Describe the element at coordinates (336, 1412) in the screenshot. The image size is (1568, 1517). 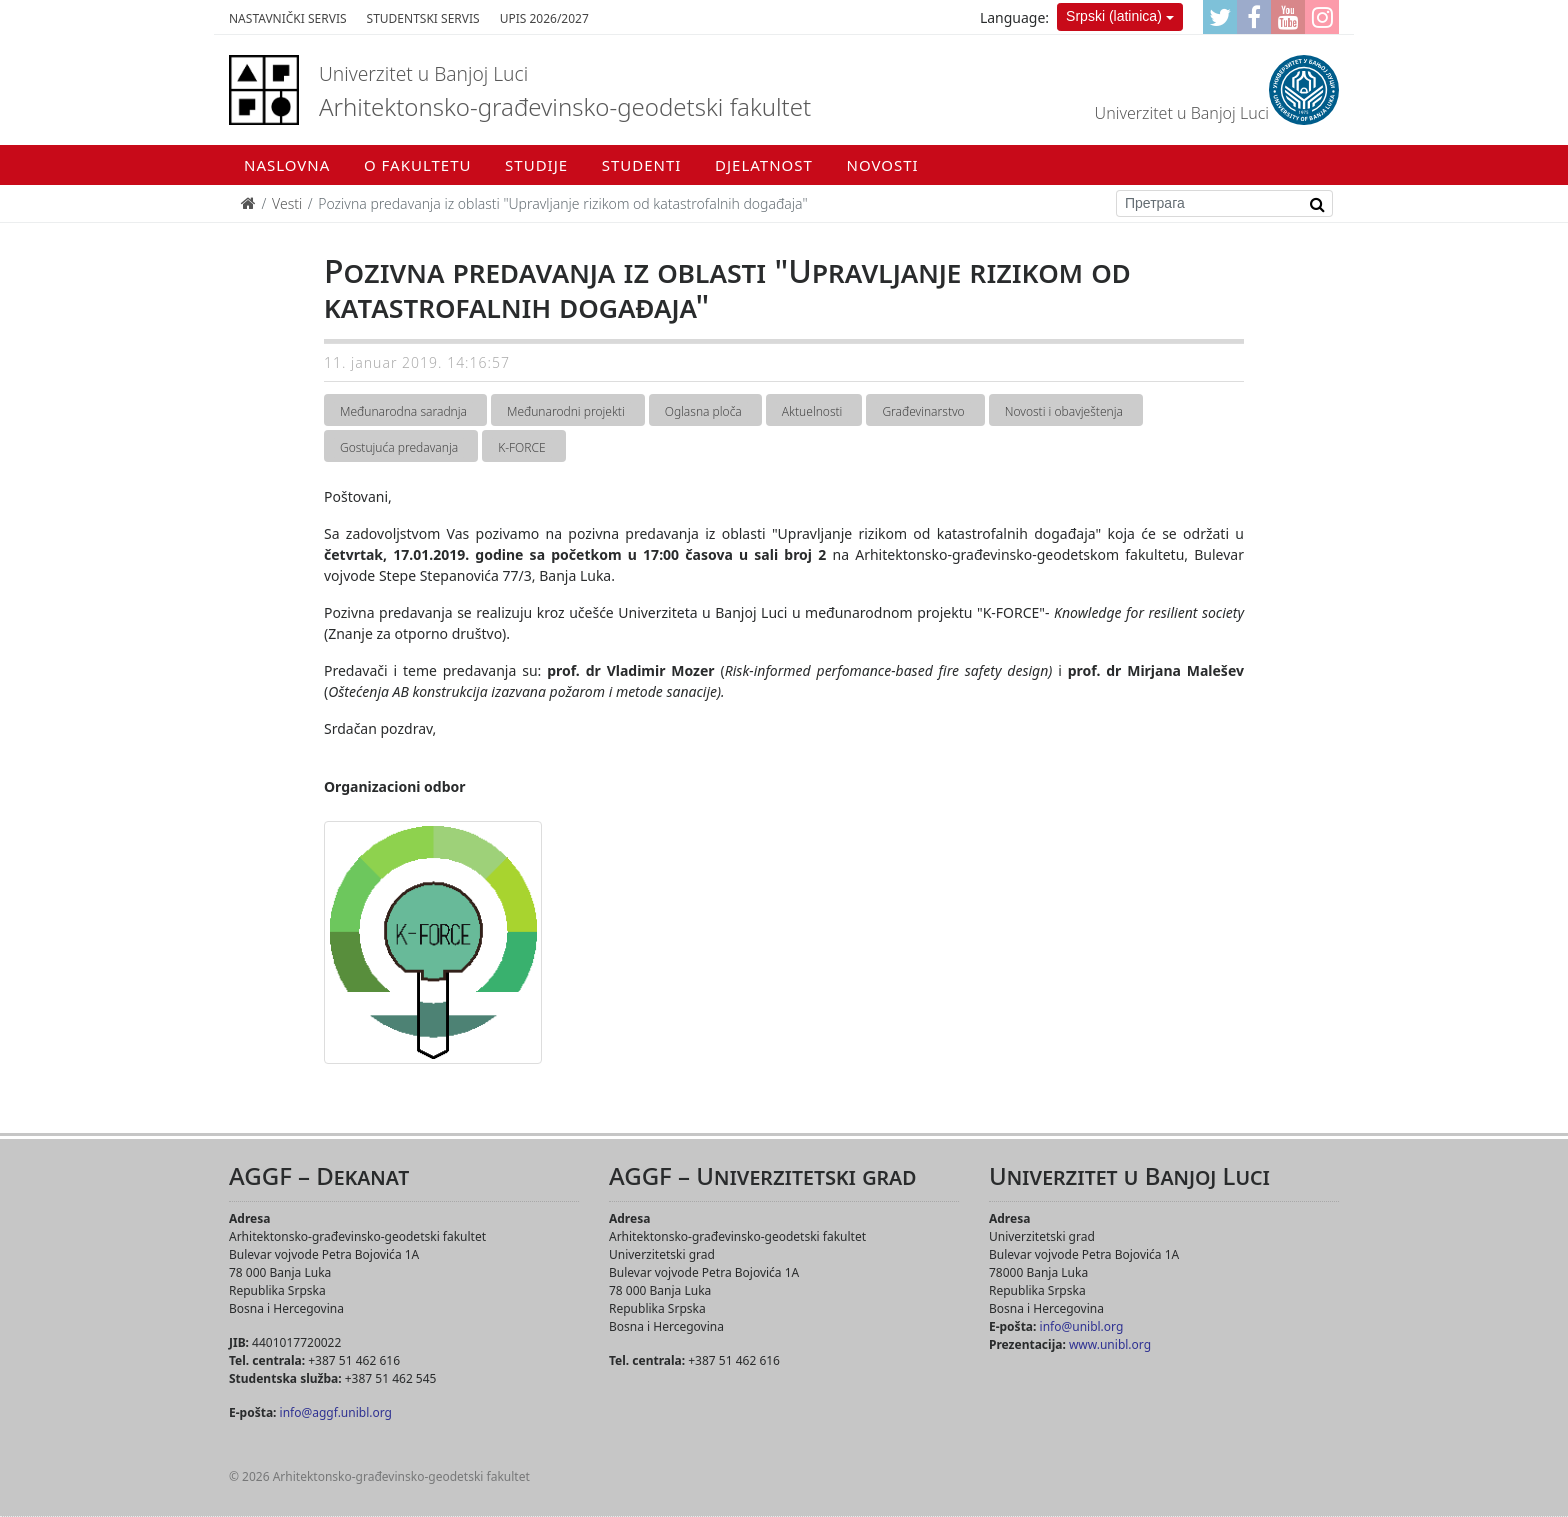
I see `info@aggf.unibl.org` at that location.